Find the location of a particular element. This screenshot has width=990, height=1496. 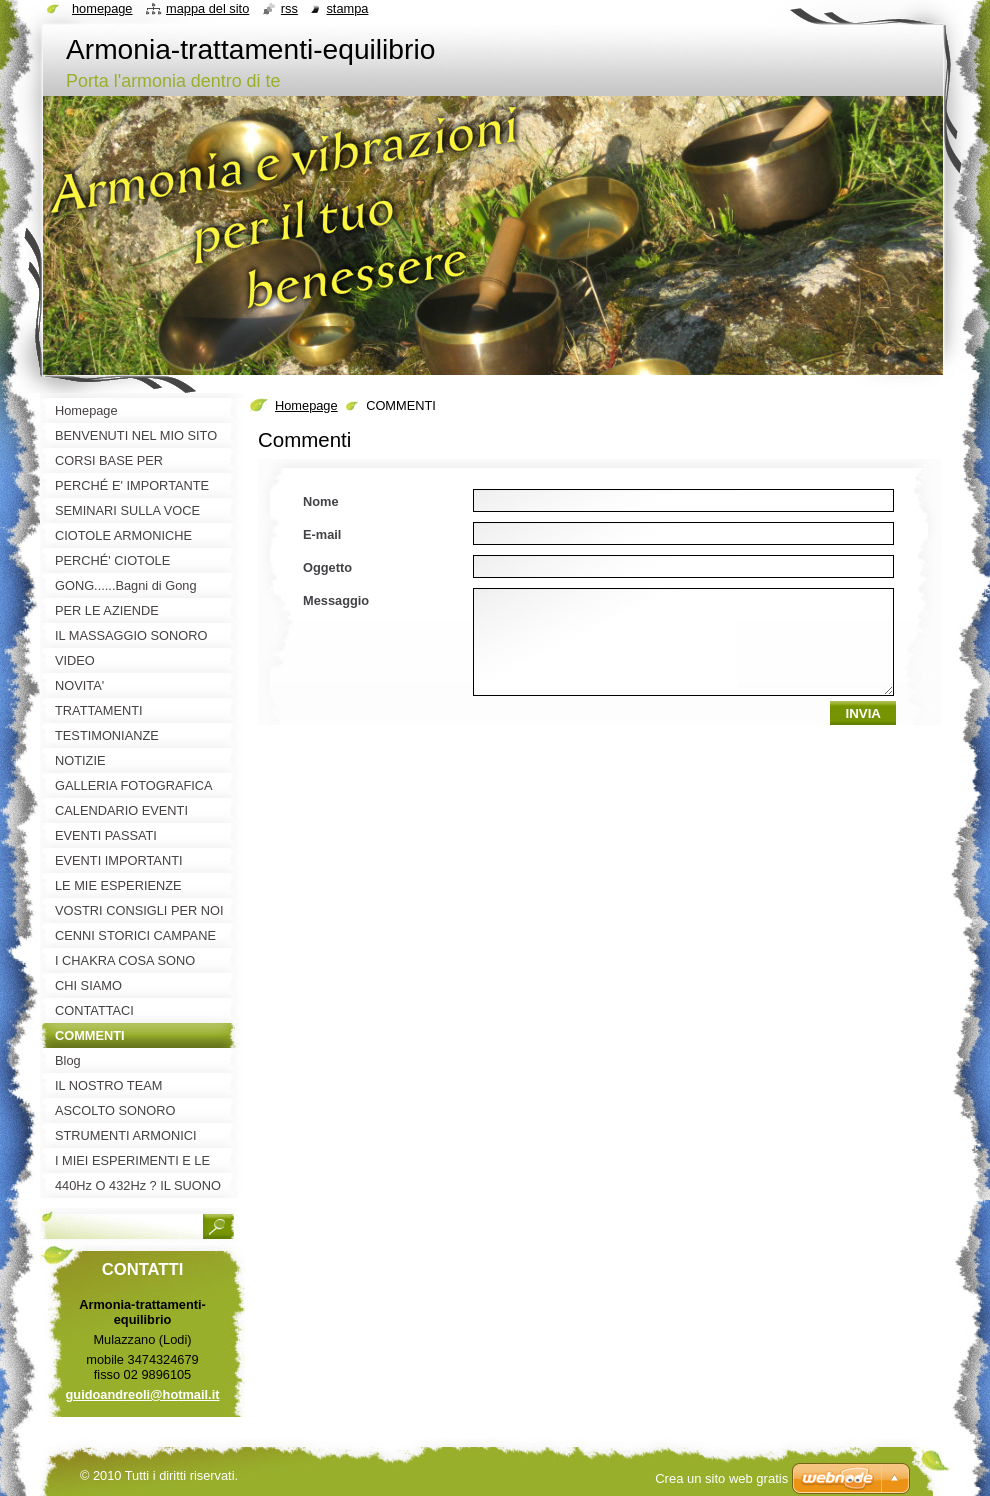

E-mail is located at coordinates (322, 534).